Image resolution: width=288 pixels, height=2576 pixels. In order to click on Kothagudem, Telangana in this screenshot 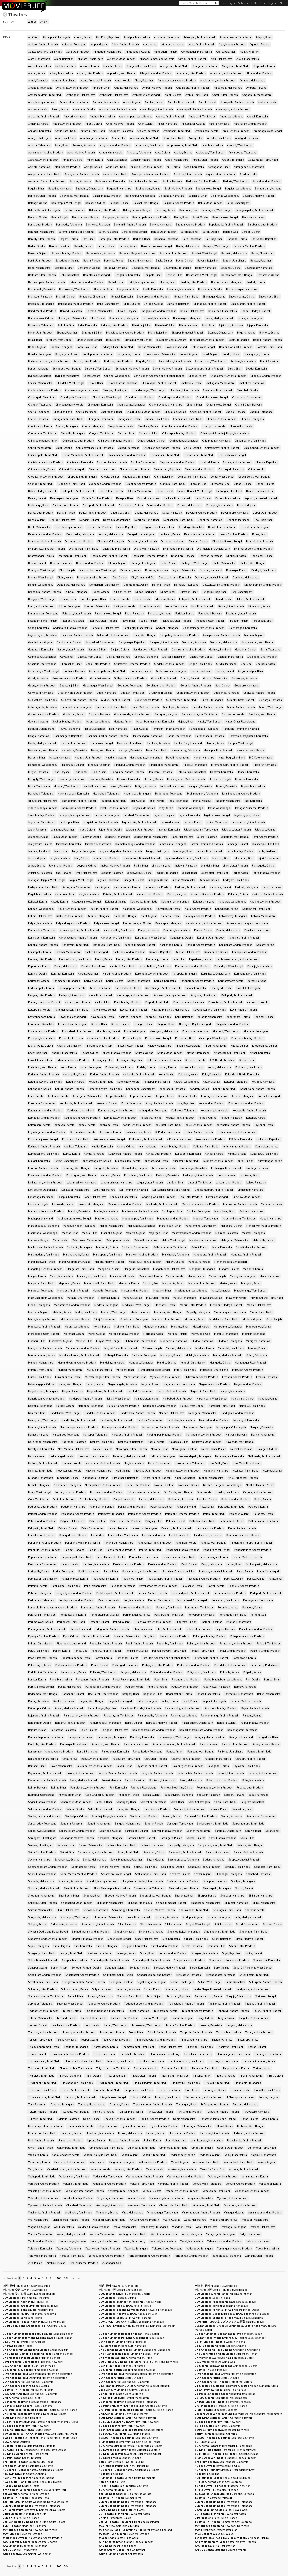, I will do `click(153, 1110)`.